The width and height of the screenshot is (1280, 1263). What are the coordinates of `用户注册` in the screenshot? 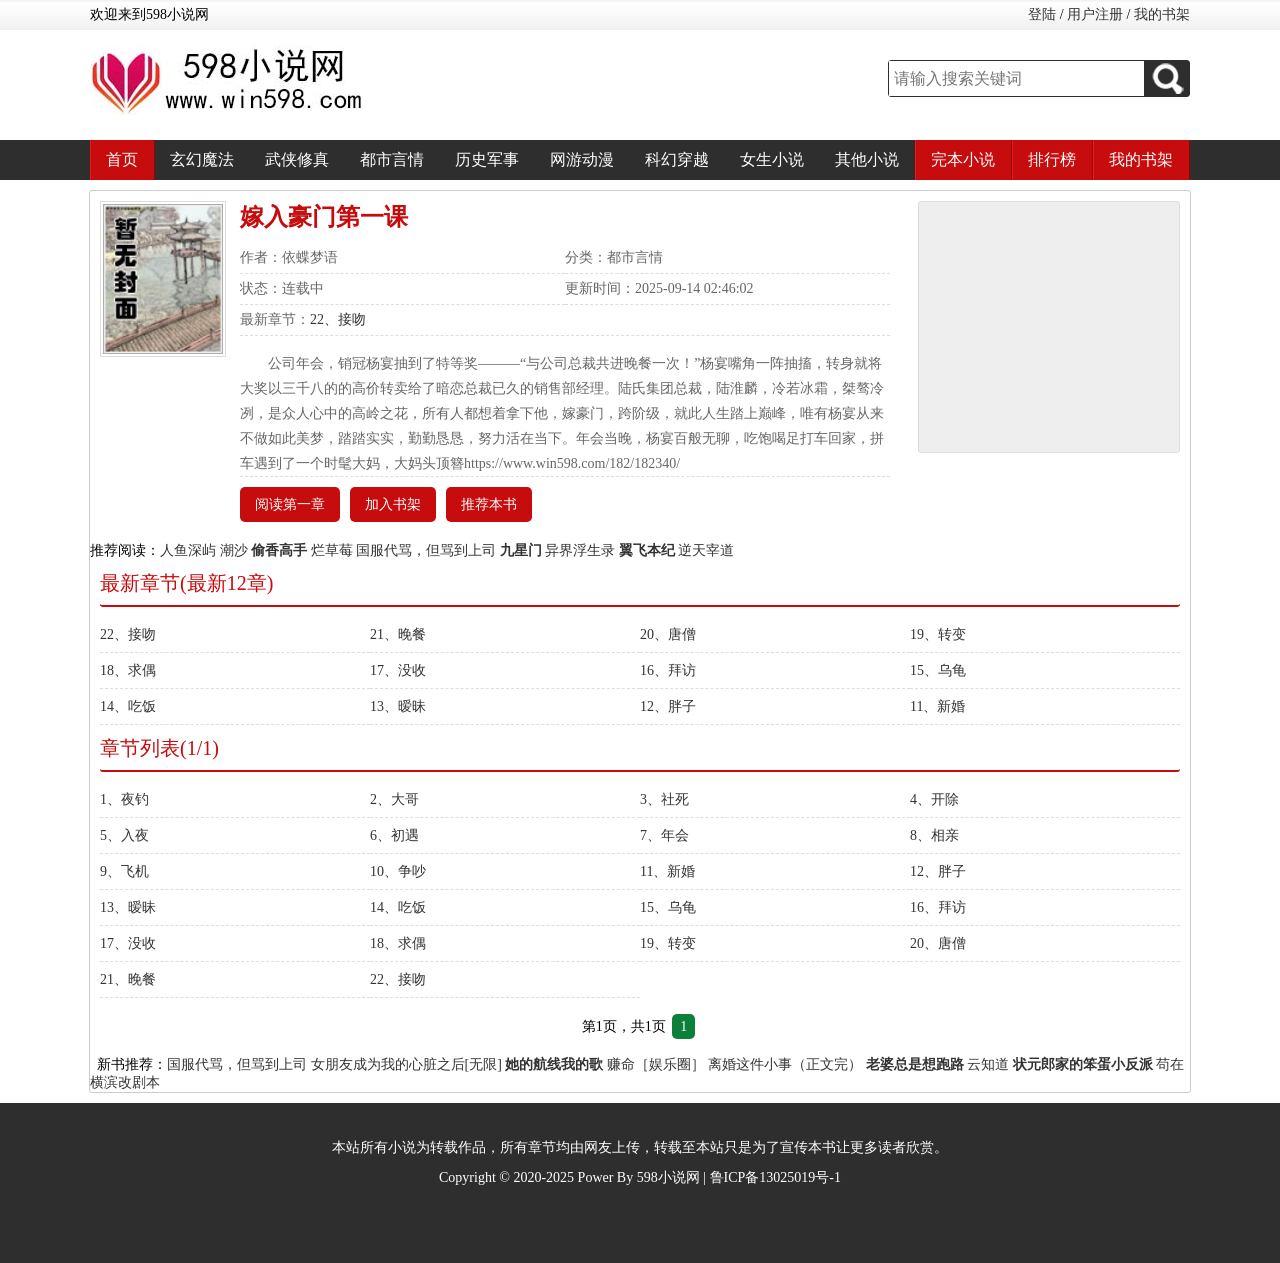 It's located at (1095, 14).